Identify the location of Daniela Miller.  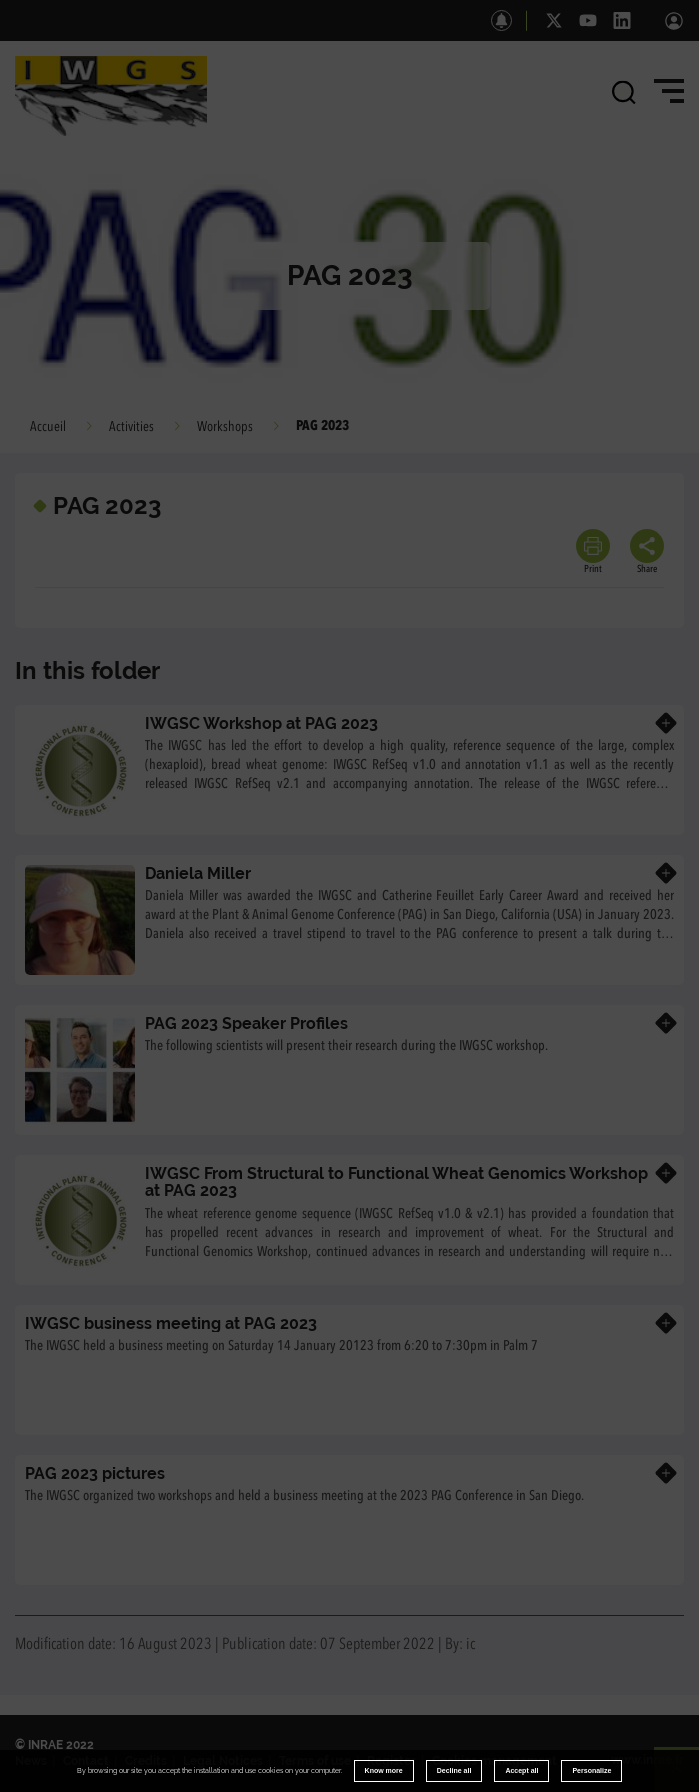
(198, 873).